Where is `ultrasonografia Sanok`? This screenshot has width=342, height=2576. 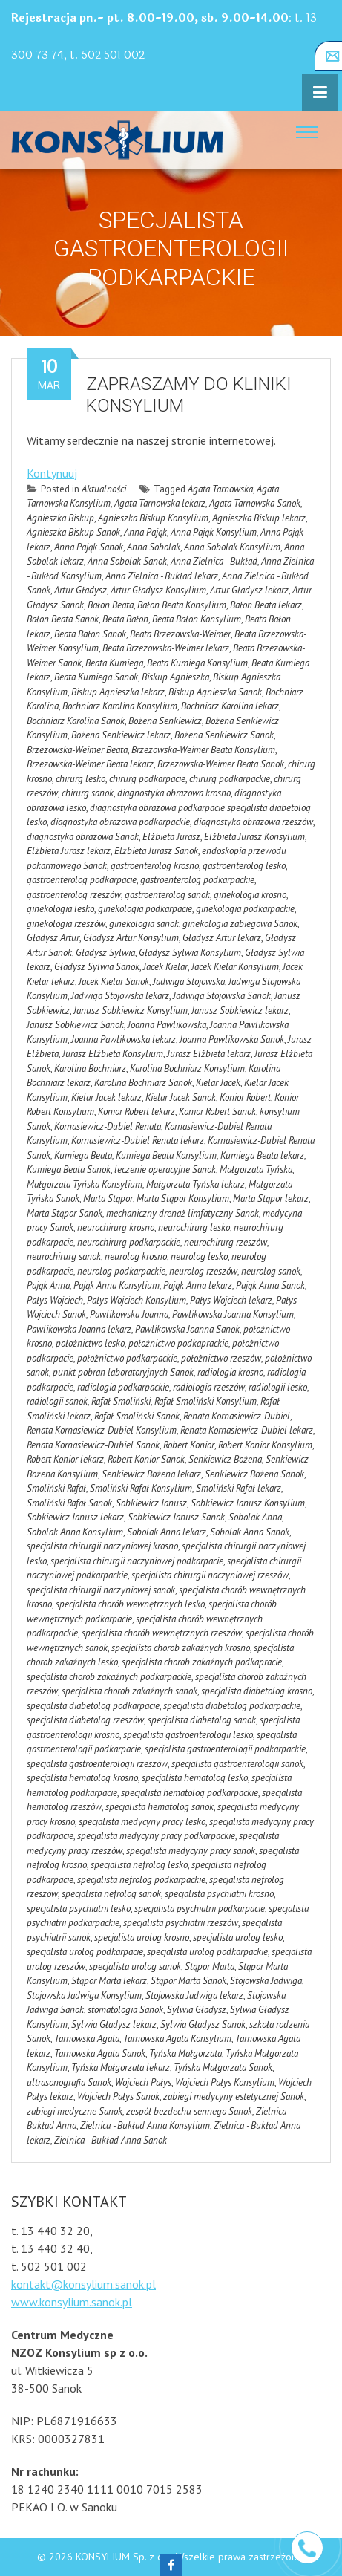 ultrasonografia Sanok is located at coordinates (69, 2082).